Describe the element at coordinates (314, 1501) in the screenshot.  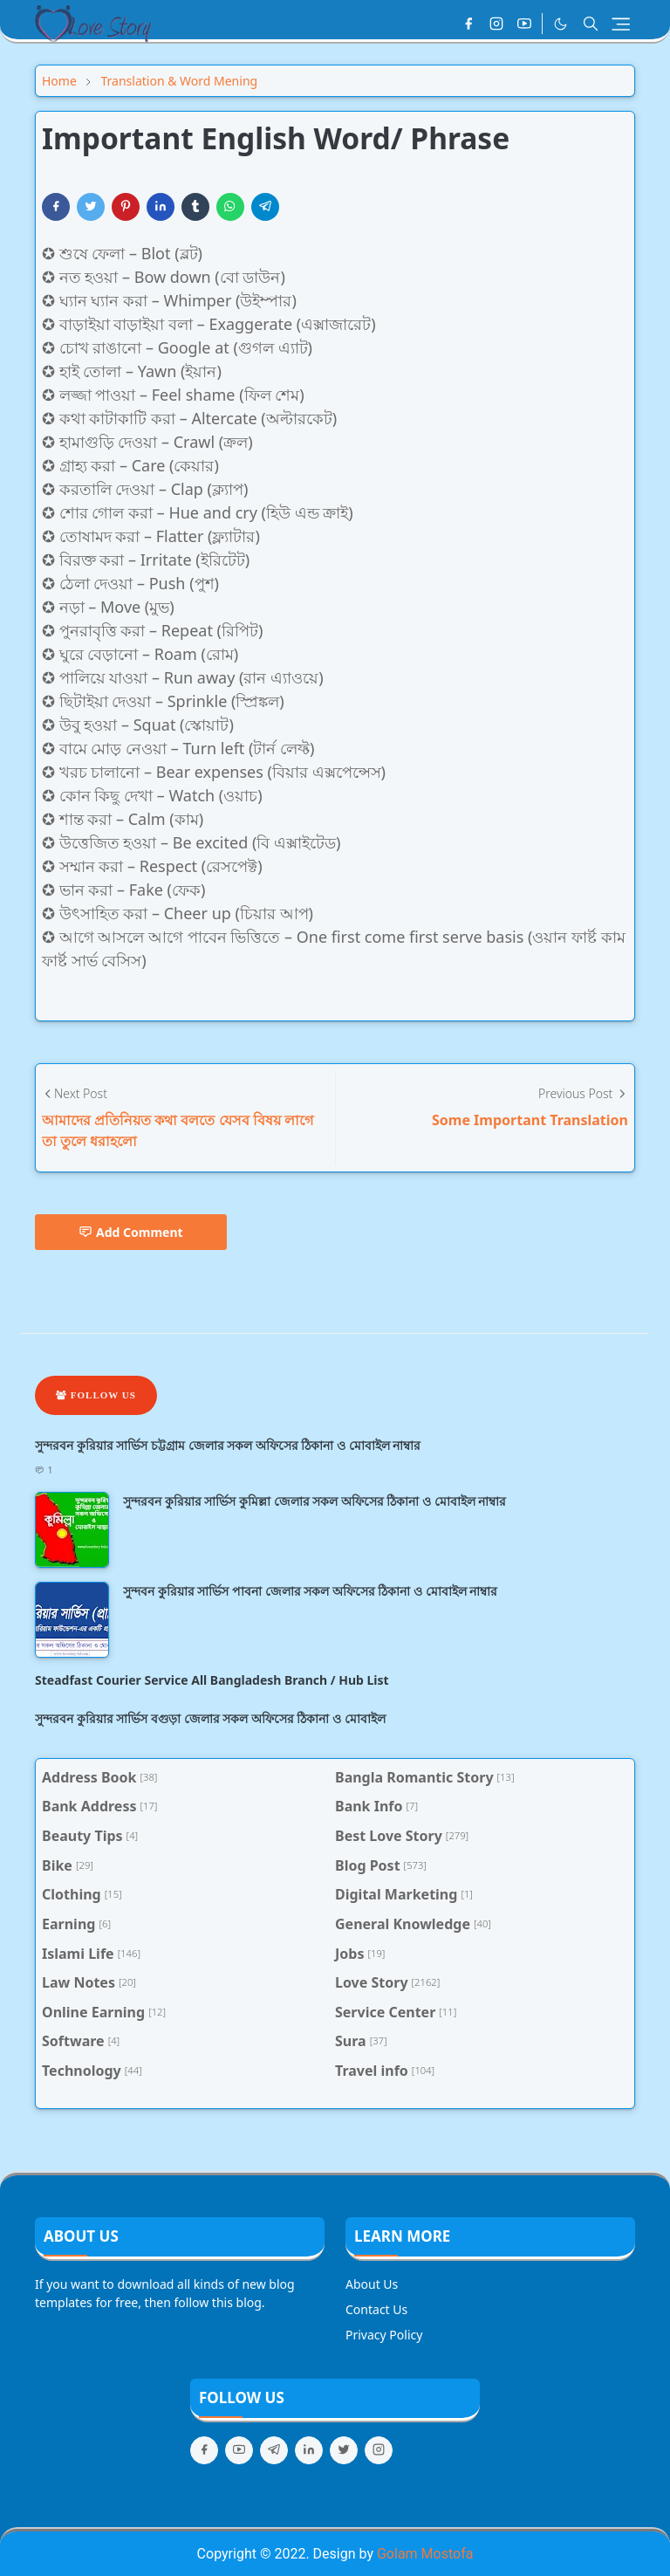
I see `সুন্দরবন কুরিয়ার সার্ভিস কুমিল্লা জেলার সকল অফিসের ঠিকানা ও মোবাইল নাম্বার` at that location.